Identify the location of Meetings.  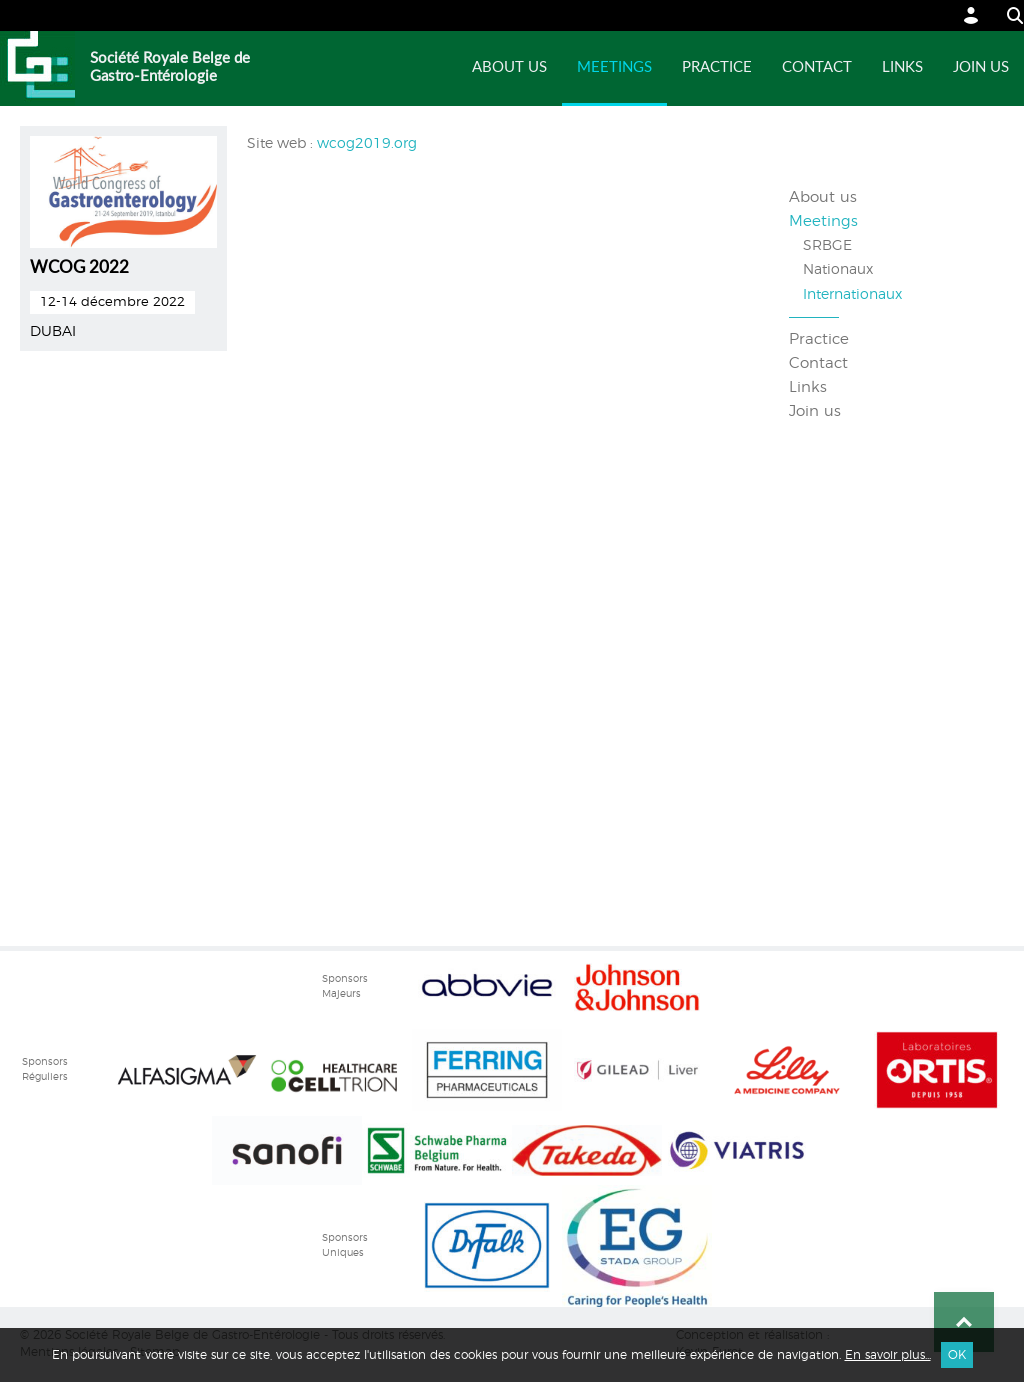
(614, 67).